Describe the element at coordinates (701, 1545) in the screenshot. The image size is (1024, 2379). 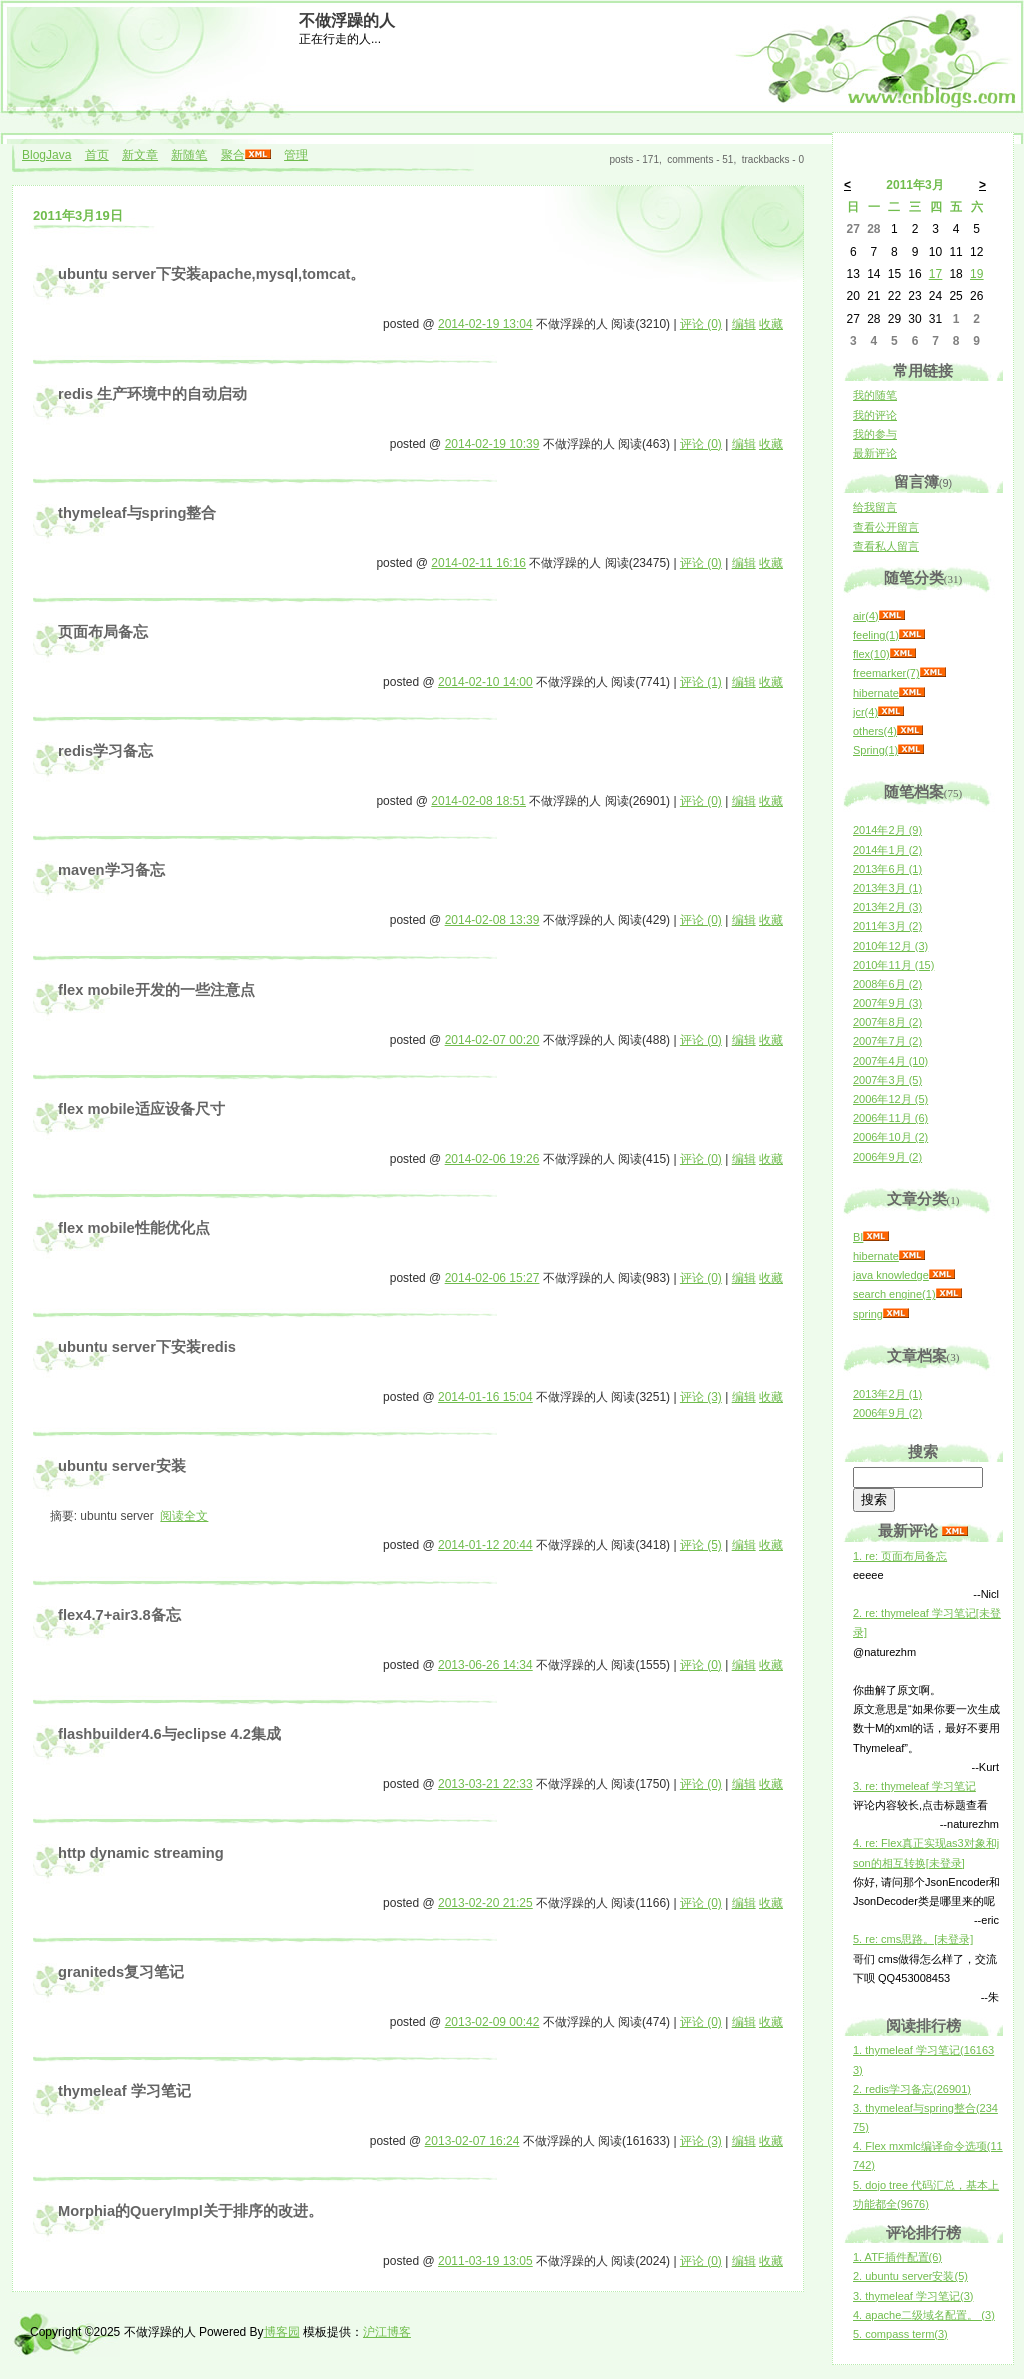
I see `评论 (5)` at that location.